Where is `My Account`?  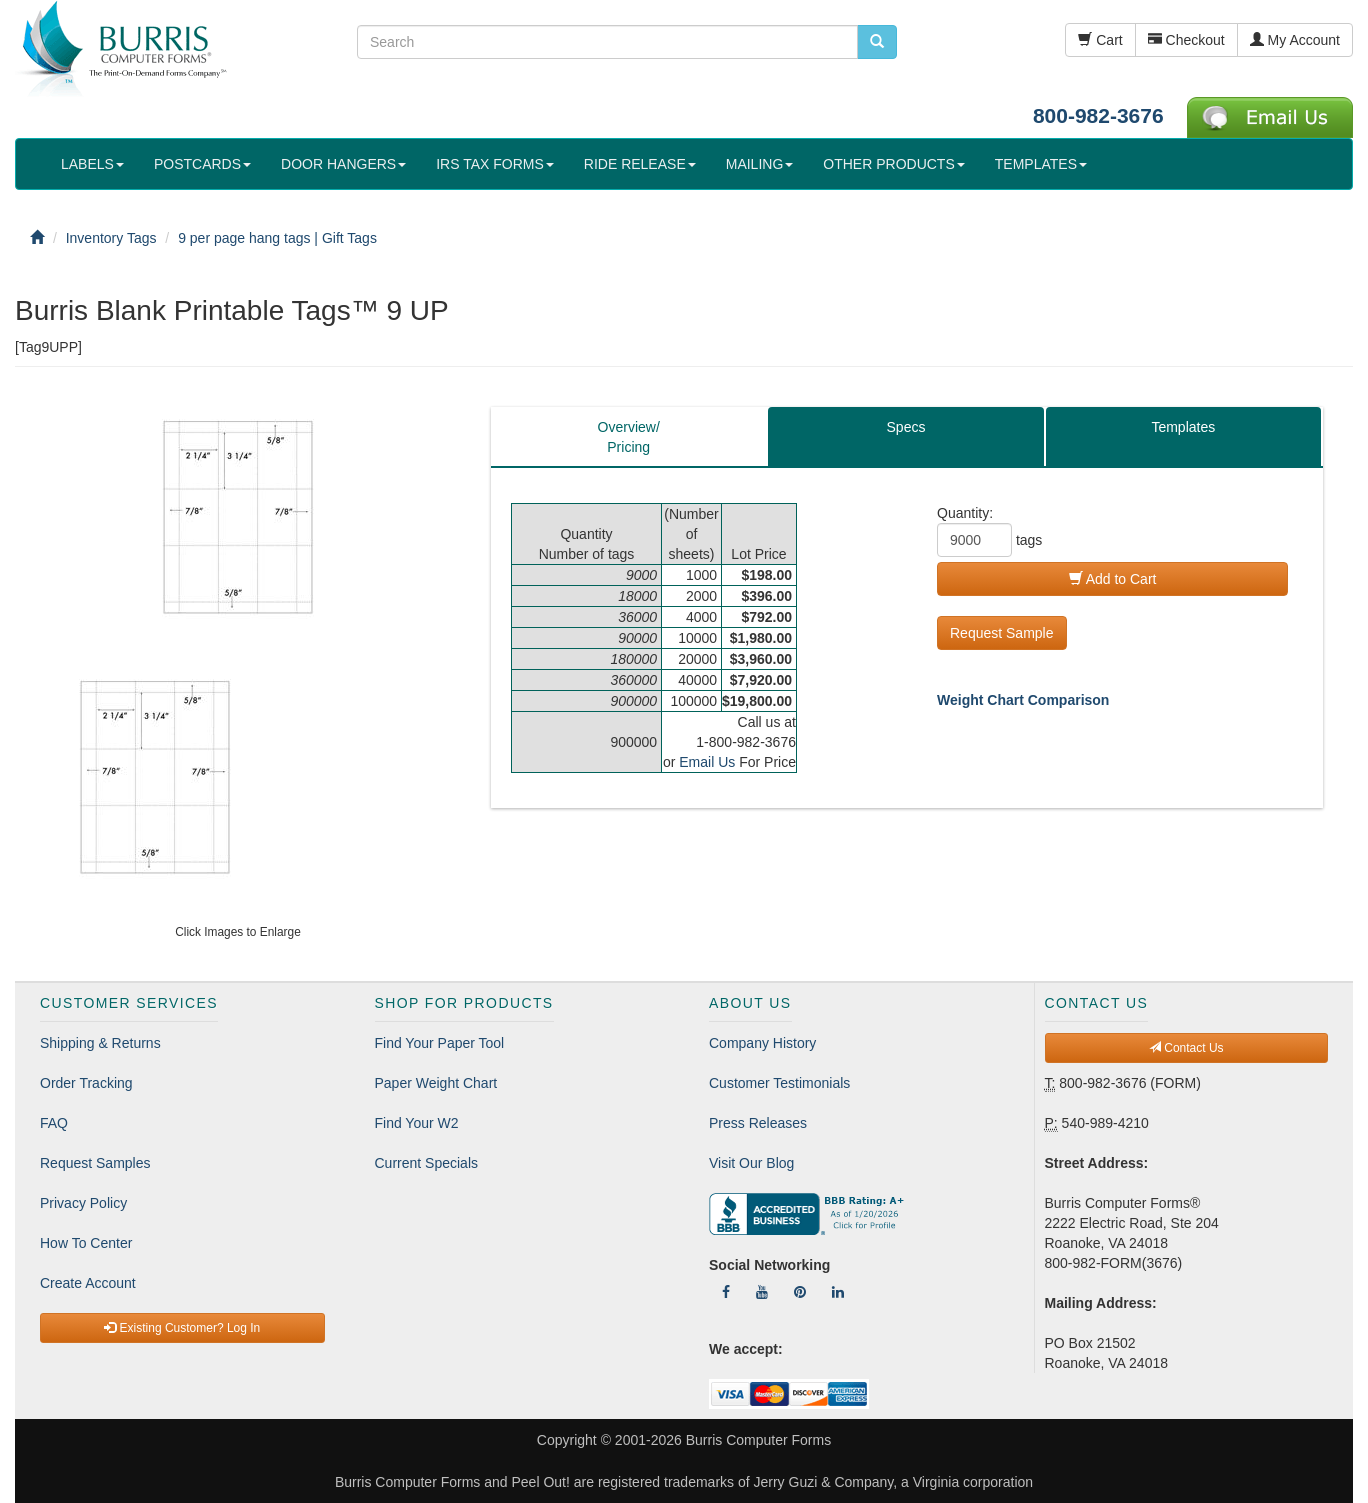 My Account is located at coordinates (1295, 40).